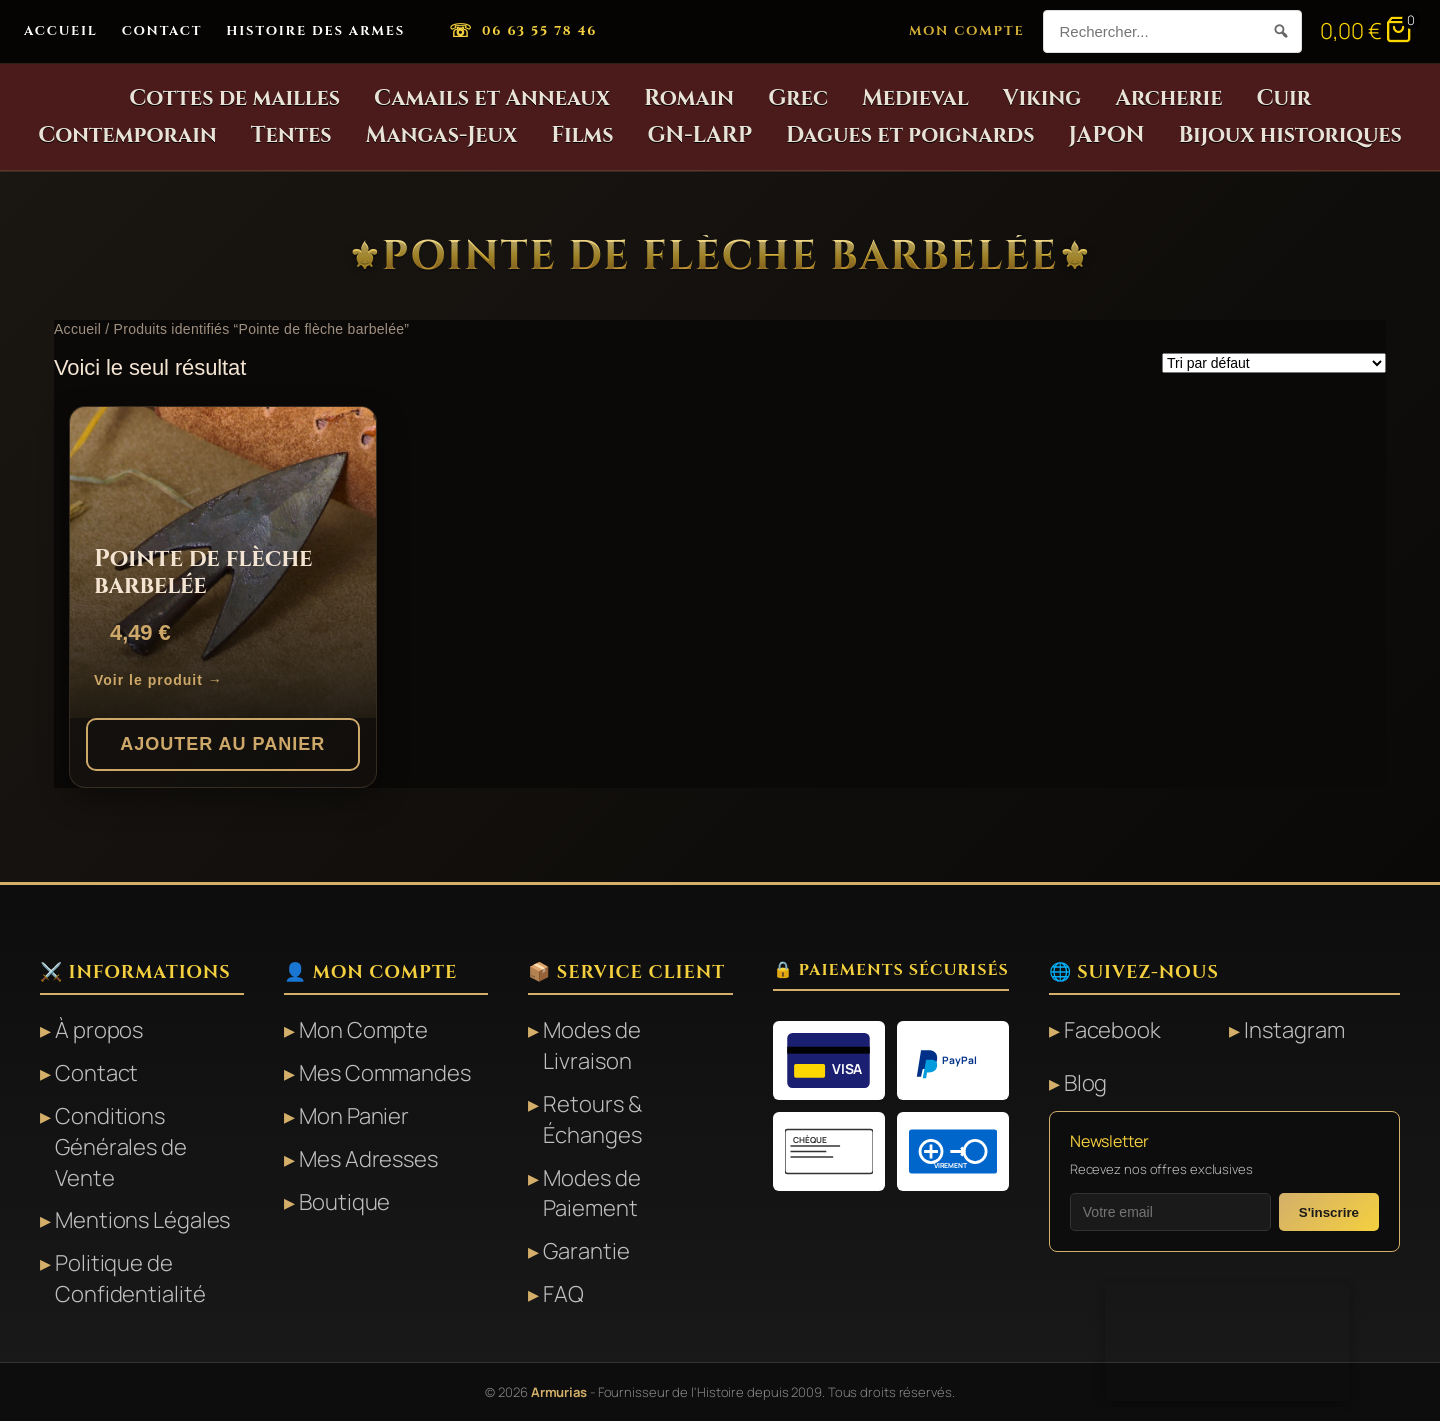 This screenshot has height=1421, width=1440. I want to click on [Commande], so click(1274, 363).